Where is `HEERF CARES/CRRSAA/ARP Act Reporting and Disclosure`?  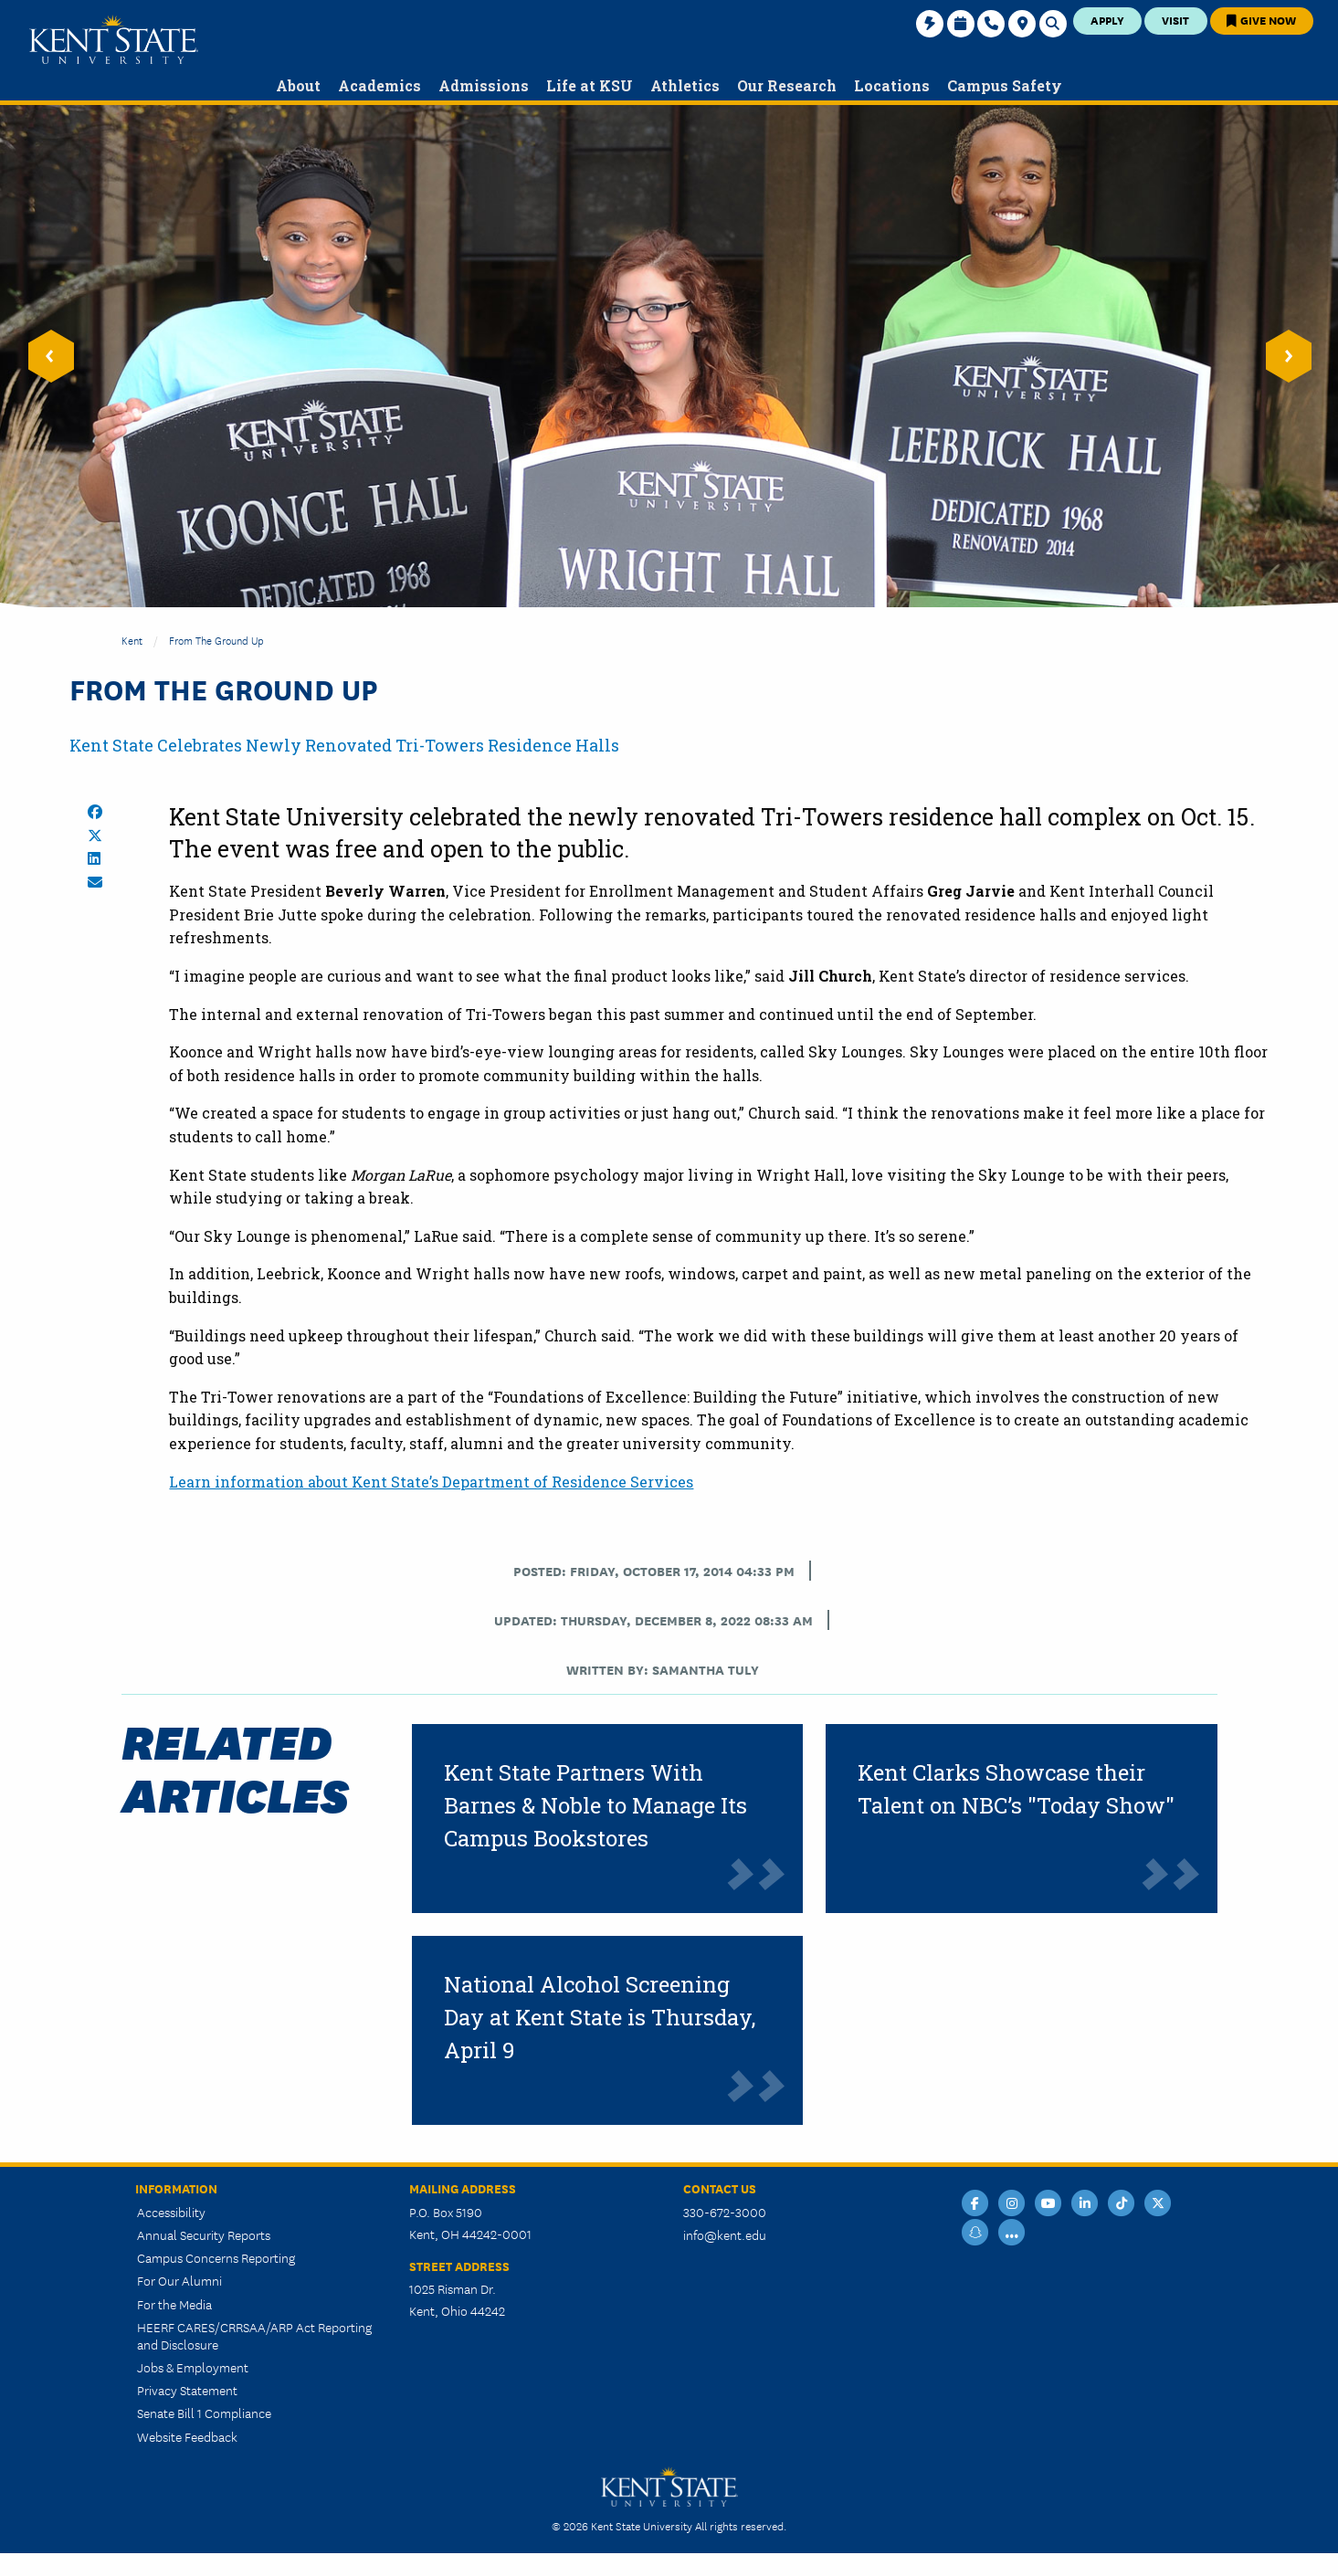
HEERF CARES/CRRSAA/ARP Act Reporting and Disclosure is located at coordinates (254, 2335).